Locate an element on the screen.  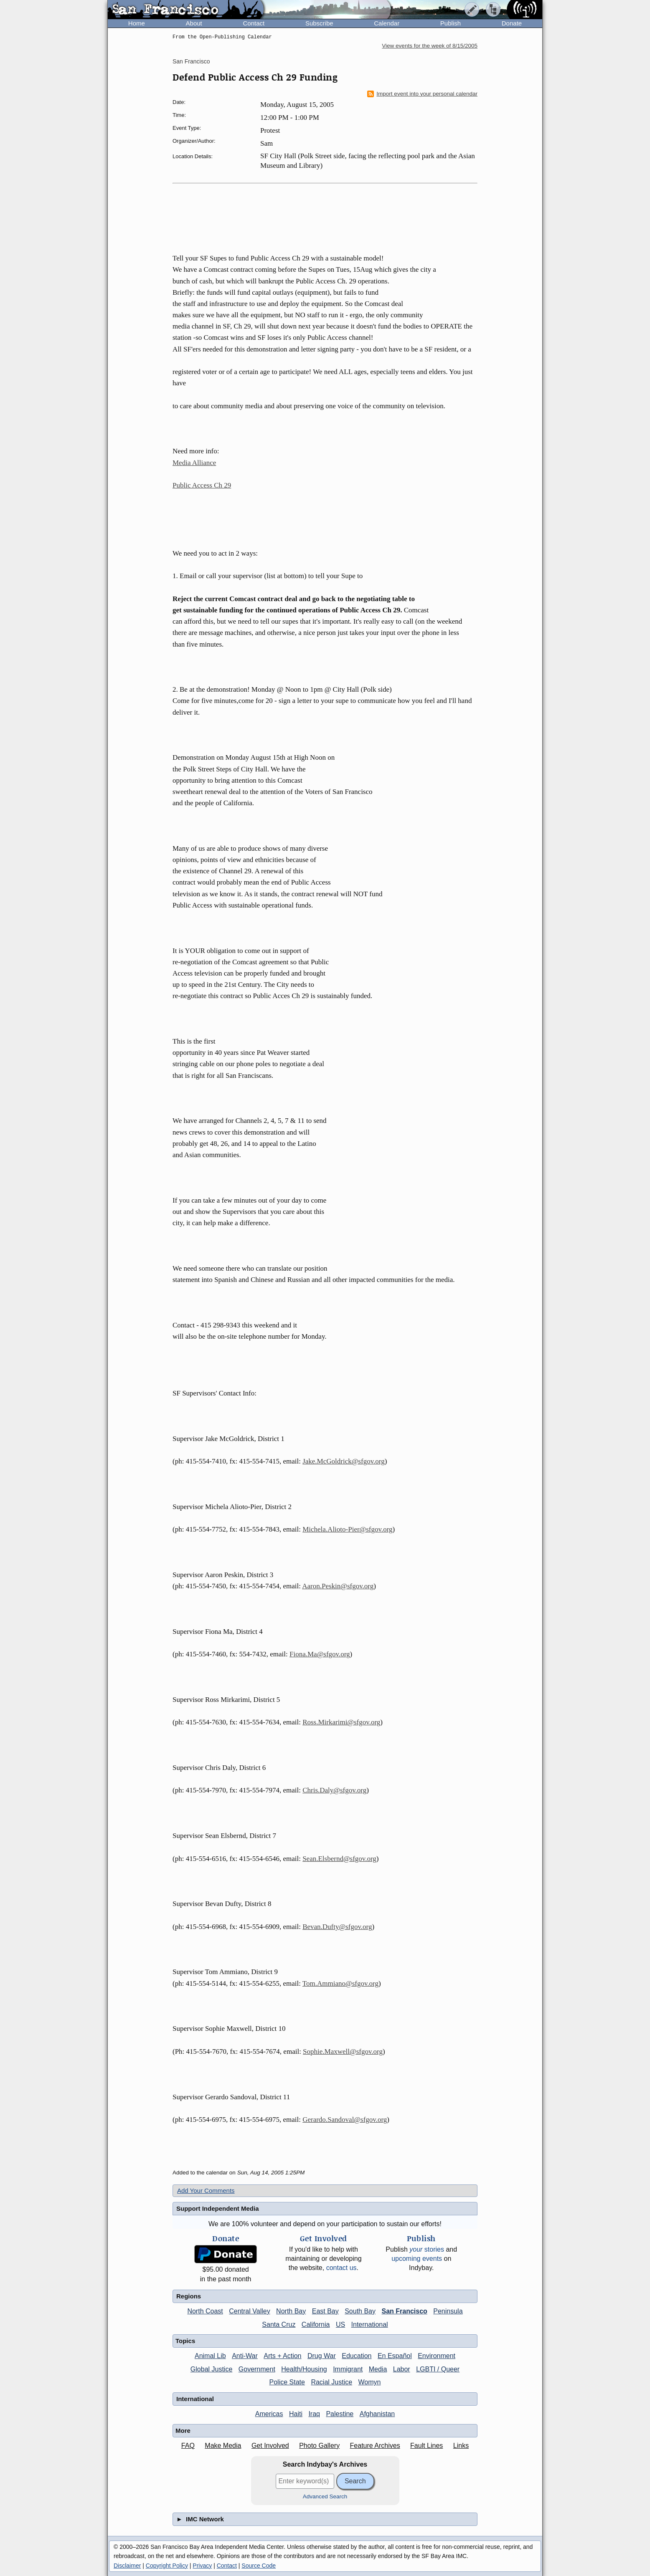
Media is located at coordinates (378, 2369).